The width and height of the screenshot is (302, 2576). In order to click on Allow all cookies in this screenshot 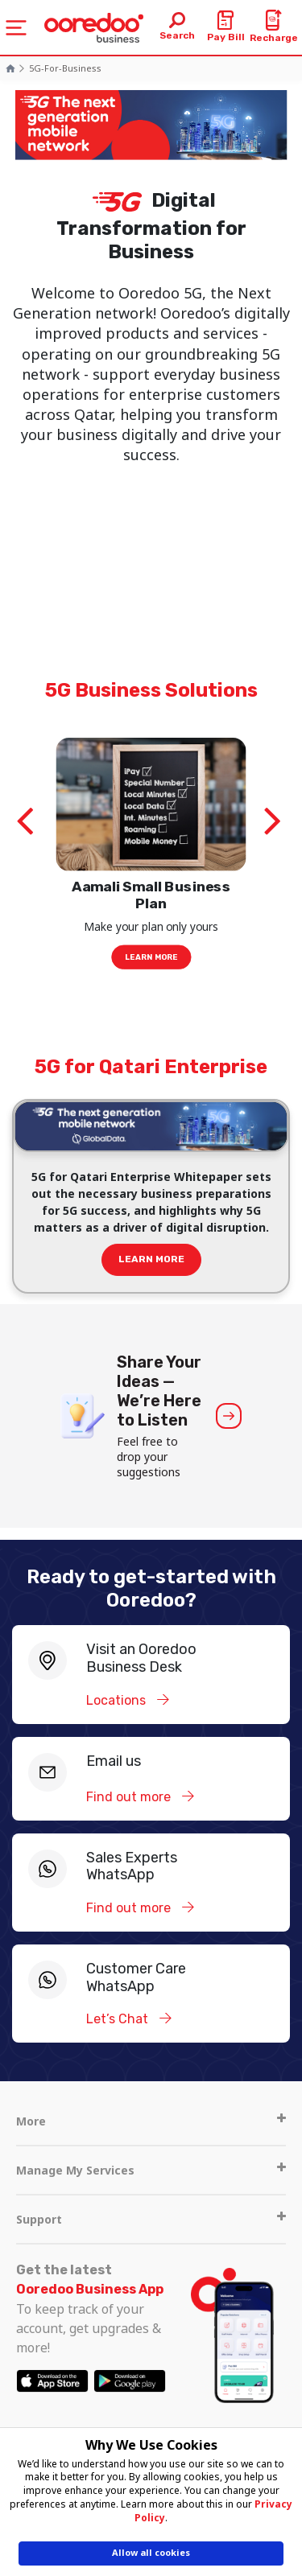, I will do `click(151, 2552)`.